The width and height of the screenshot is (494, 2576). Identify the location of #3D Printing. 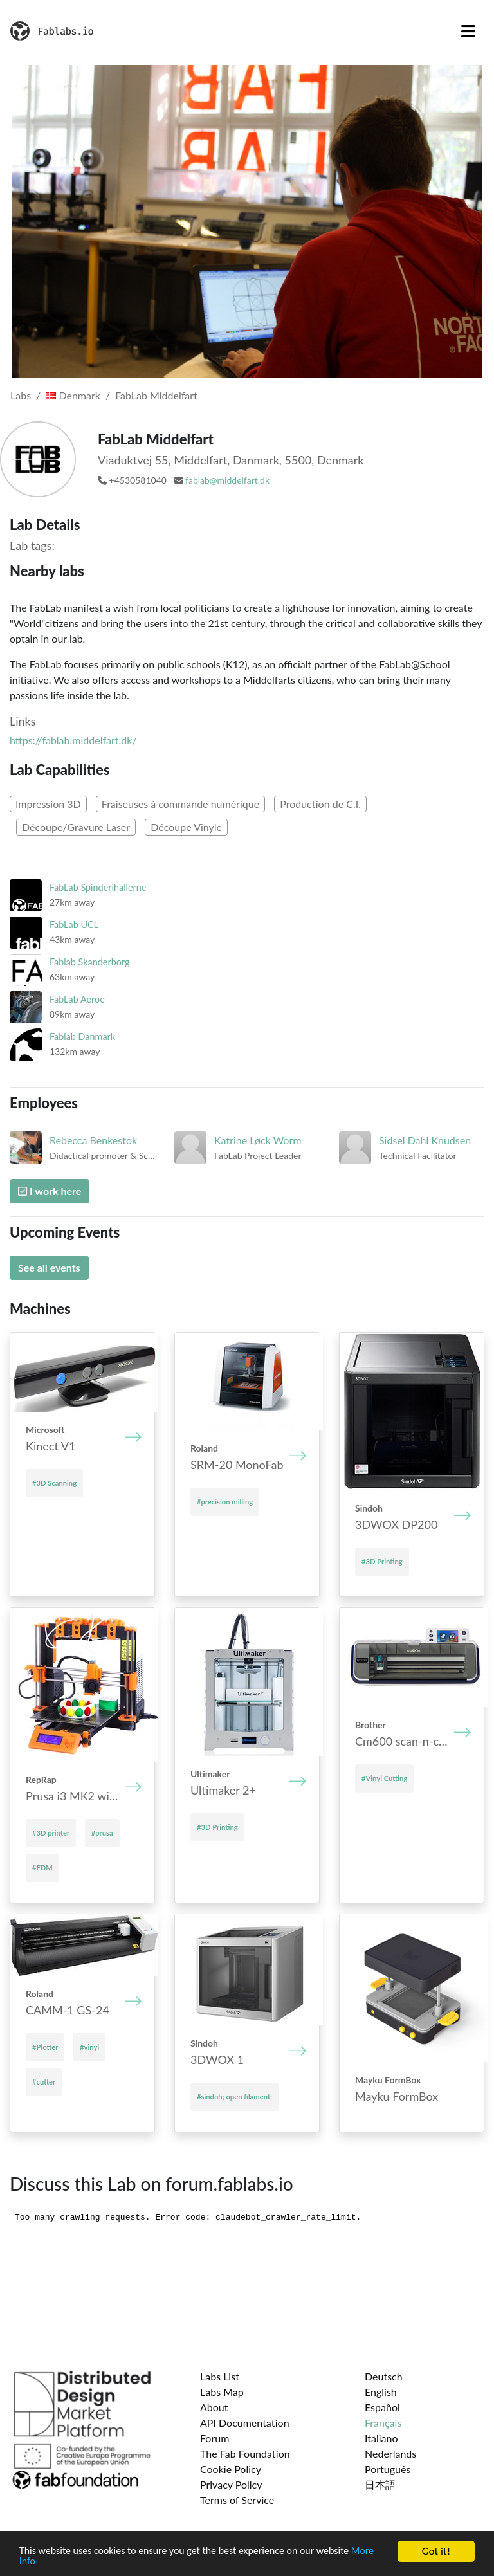
(382, 1561).